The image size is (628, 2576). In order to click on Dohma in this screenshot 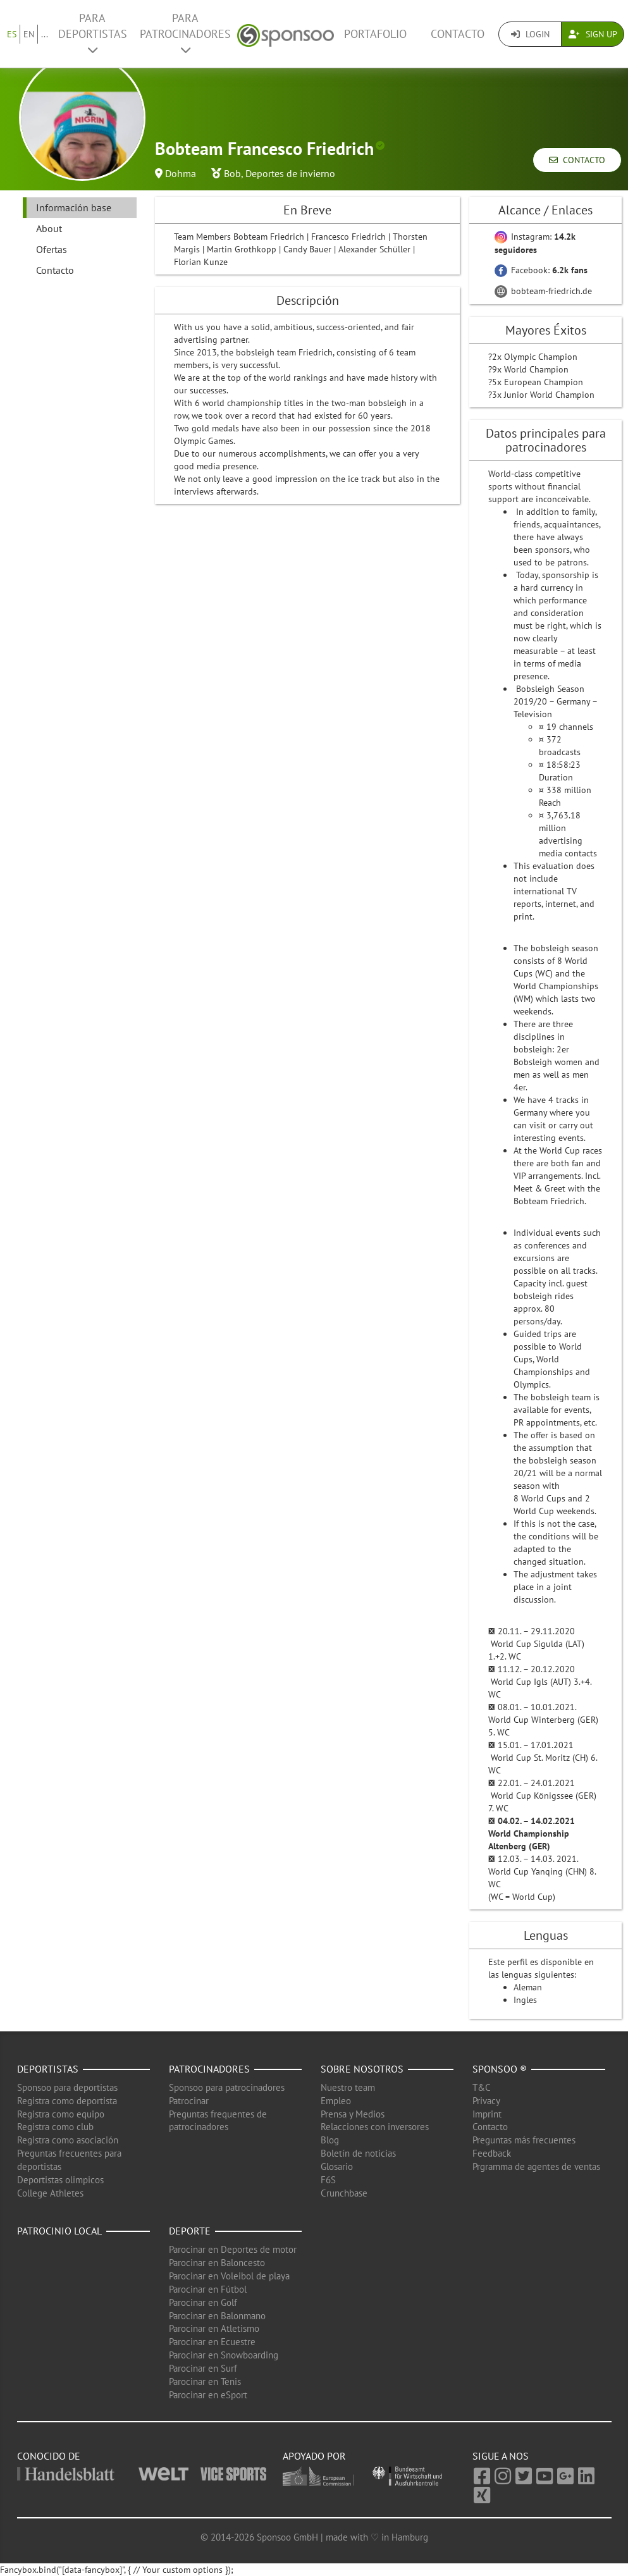, I will do `click(180, 173)`.